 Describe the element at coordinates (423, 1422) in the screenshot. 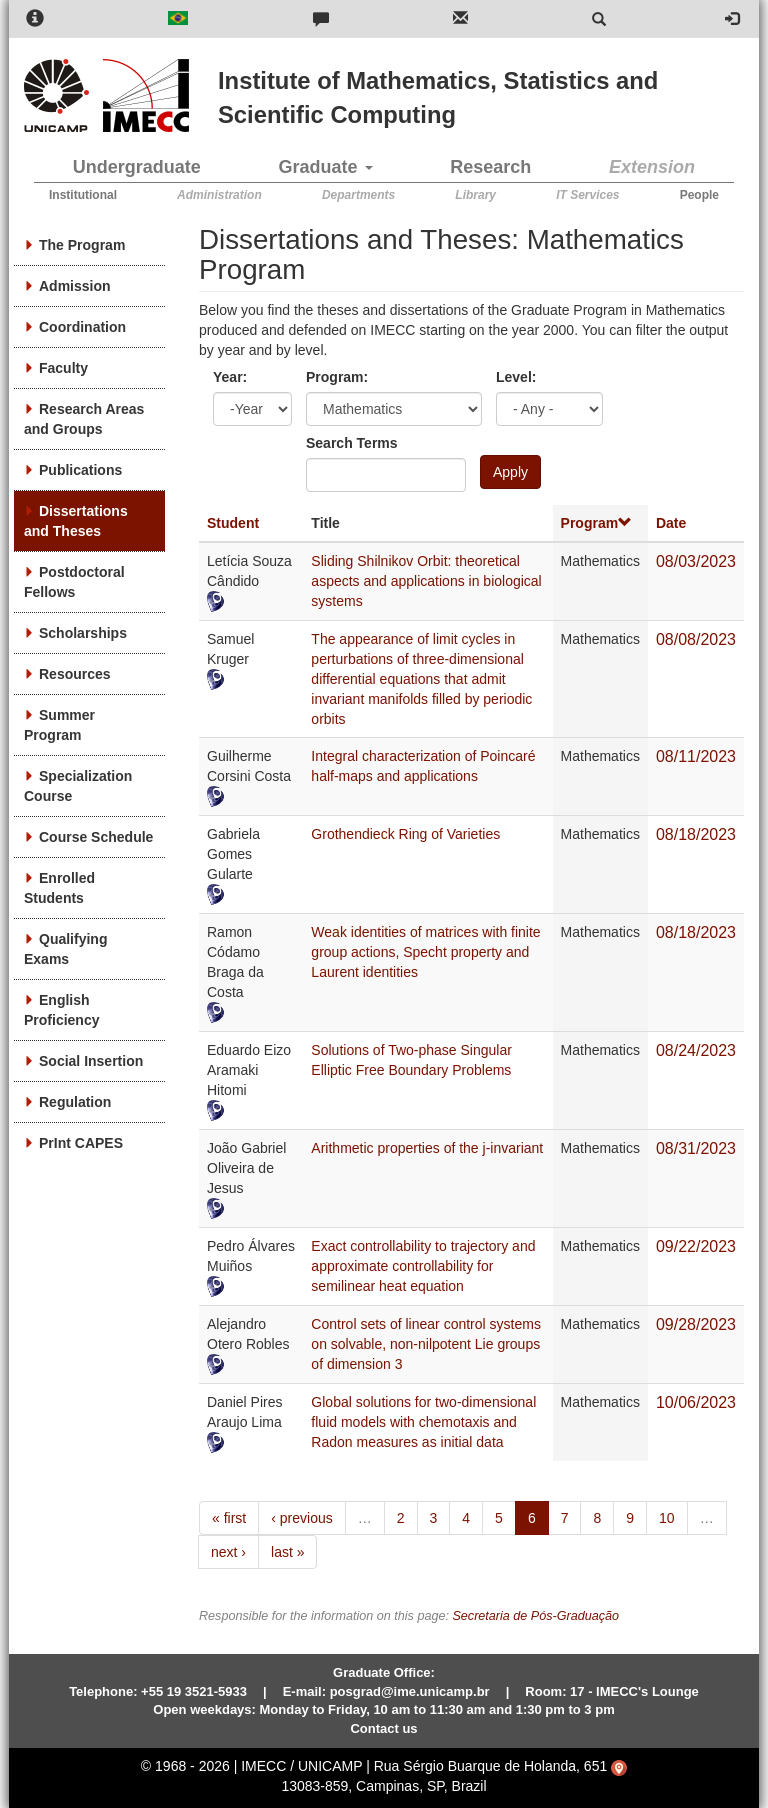

I see `Global solutions for two-dimensional fluid models with chemotaxis and Radon measures as initial data` at that location.